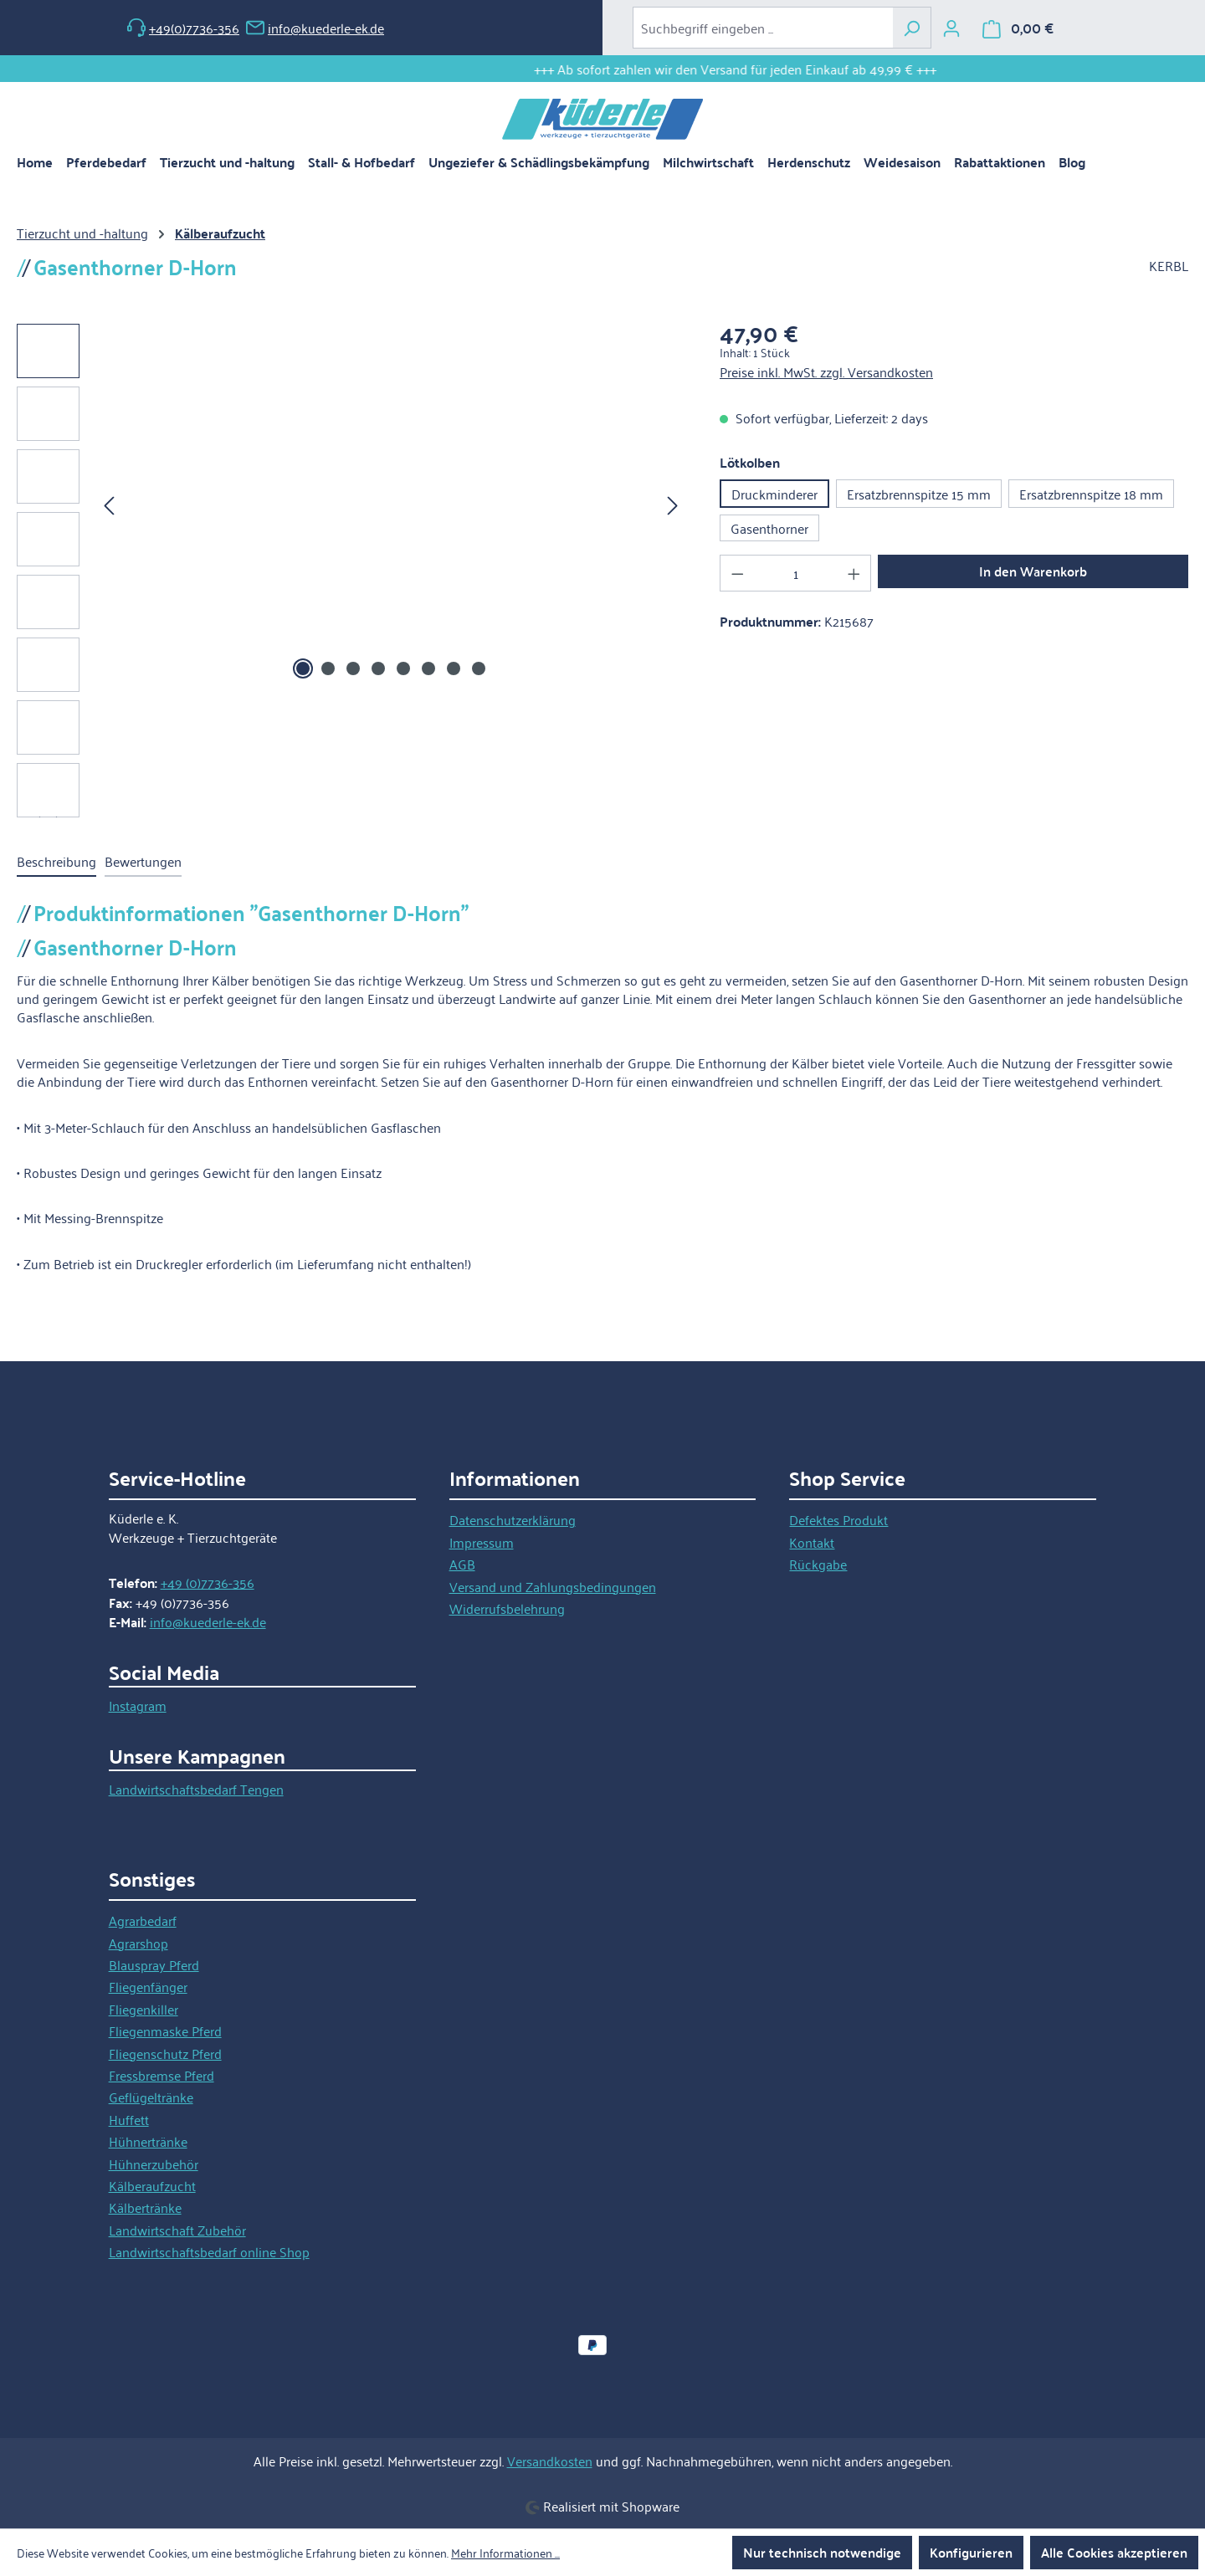 This screenshot has height=2576, width=1205. What do you see at coordinates (552, 1586) in the screenshot?
I see `Versand und Zahlungsbedingungen` at bounding box center [552, 1586].